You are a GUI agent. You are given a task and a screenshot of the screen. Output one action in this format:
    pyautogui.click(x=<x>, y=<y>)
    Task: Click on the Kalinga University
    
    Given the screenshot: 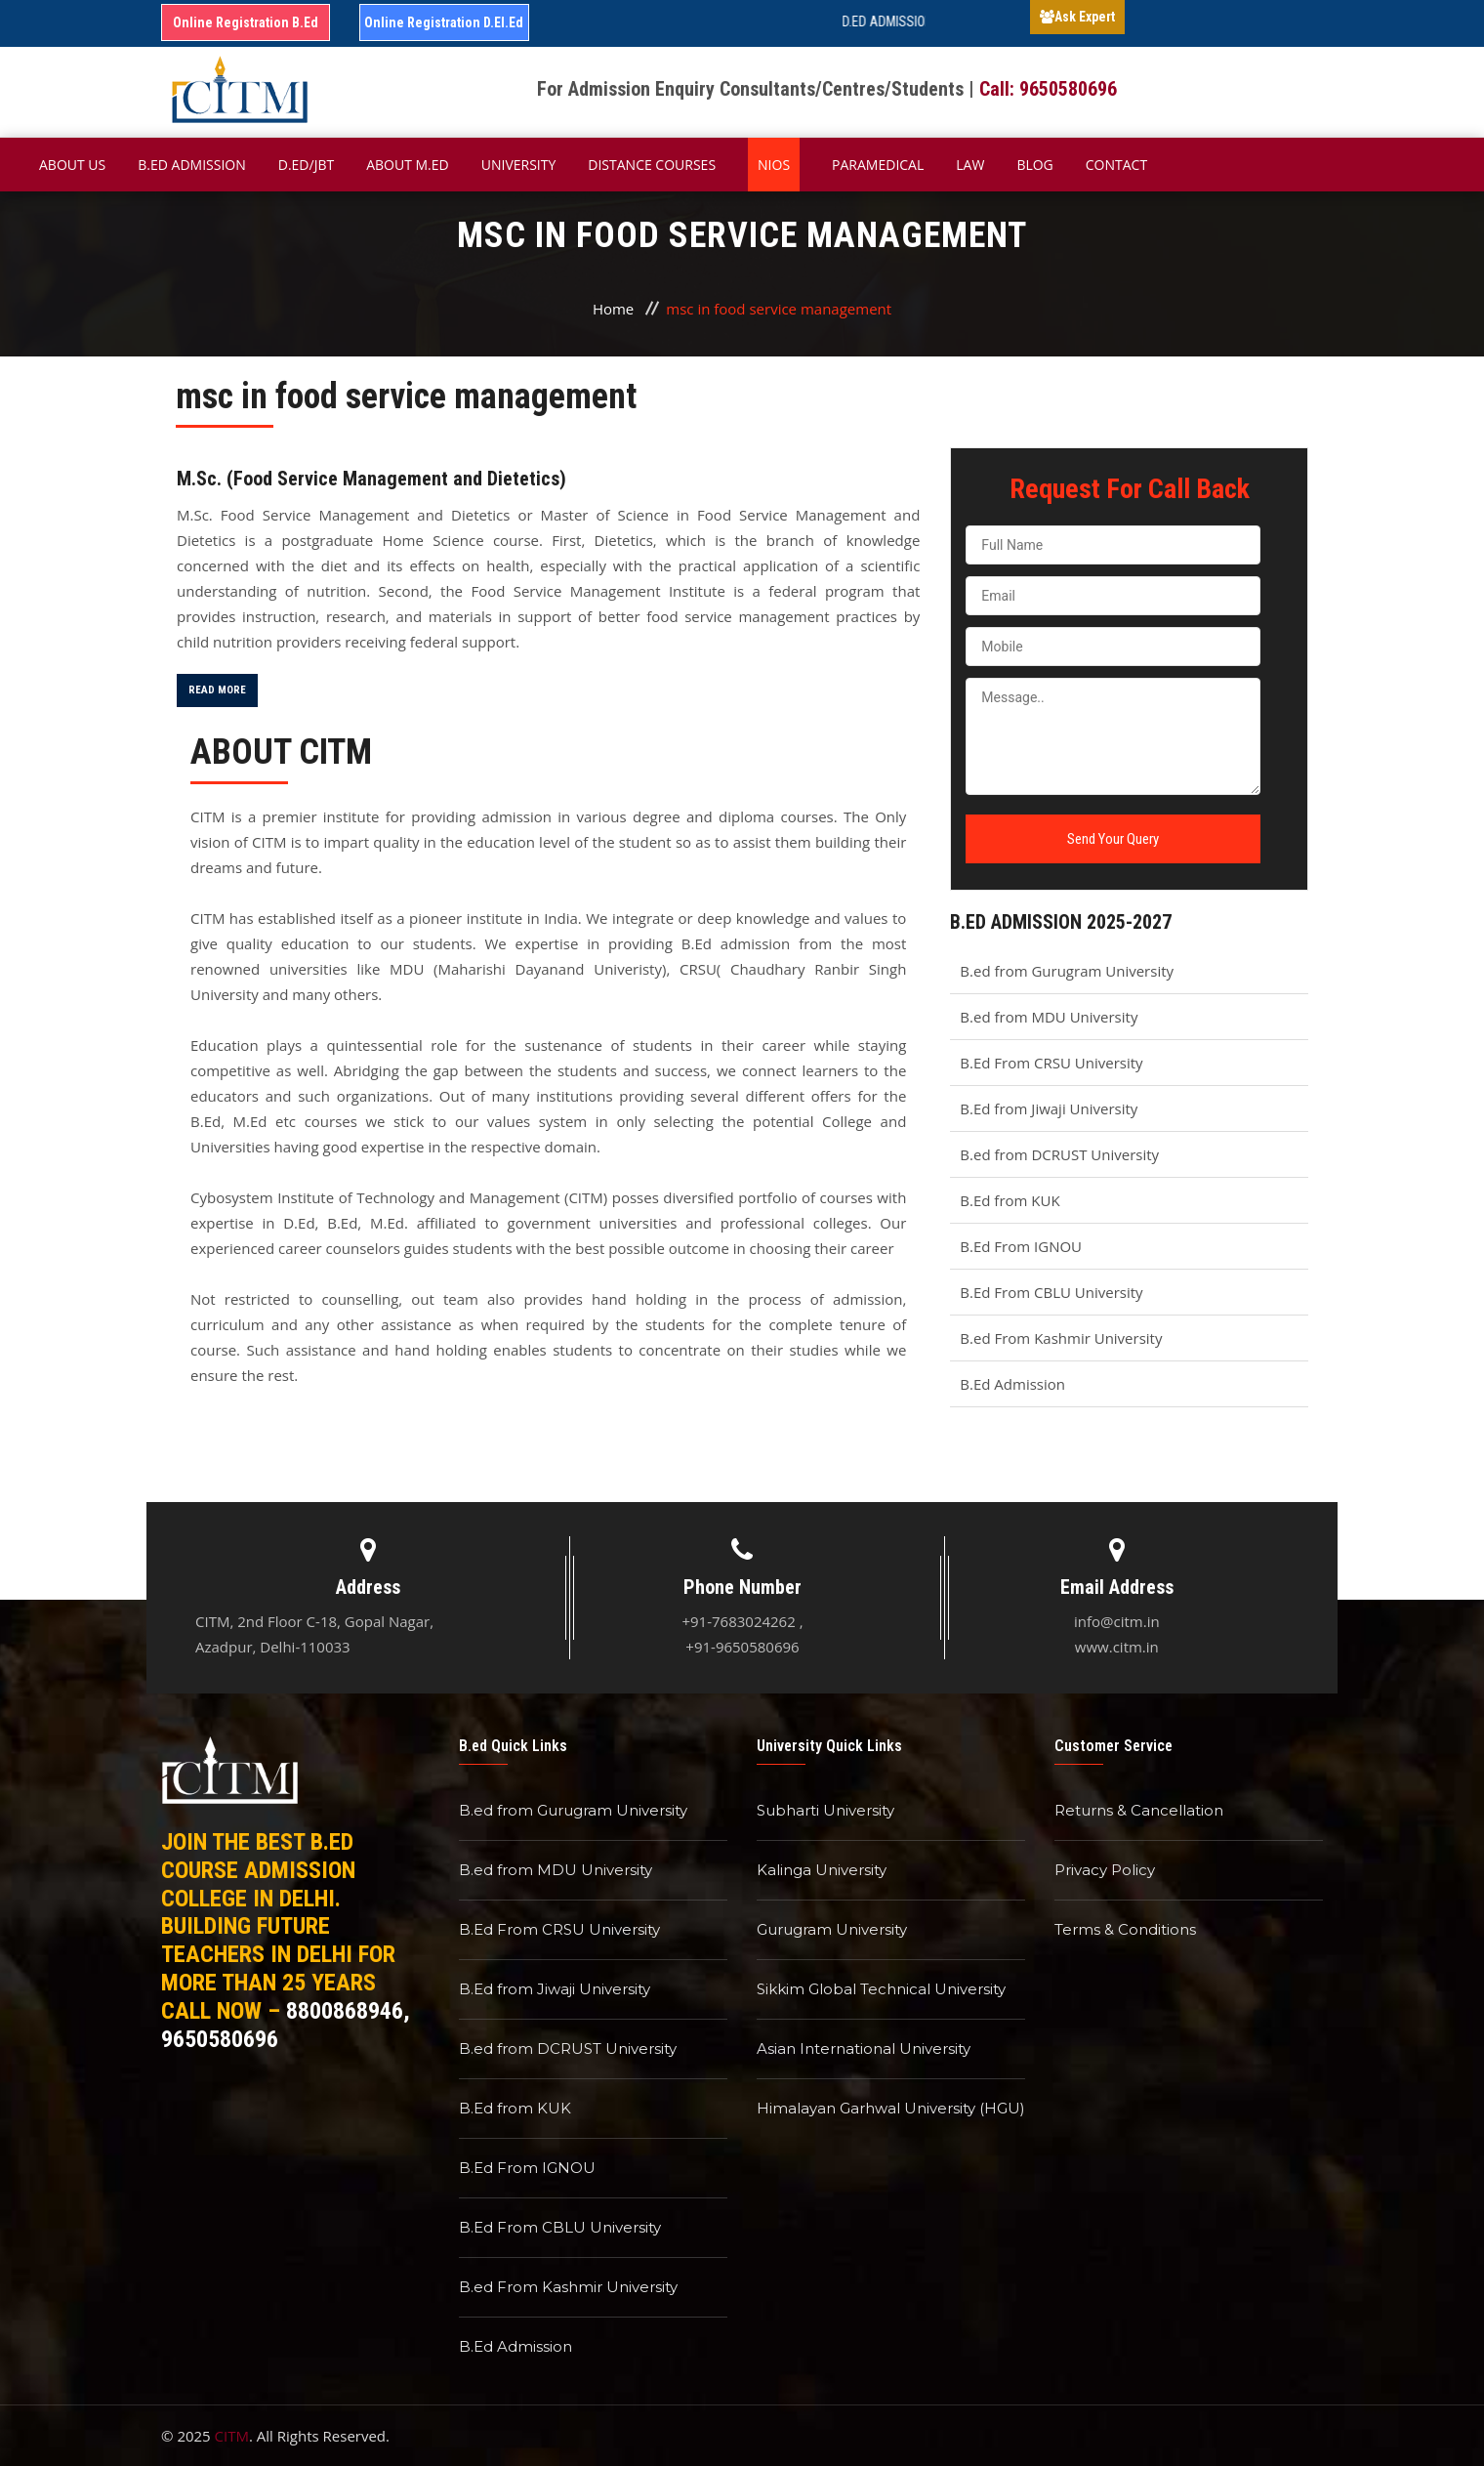 What is the action you would take?
    pyautogui.click(x=821, y=1869)
    